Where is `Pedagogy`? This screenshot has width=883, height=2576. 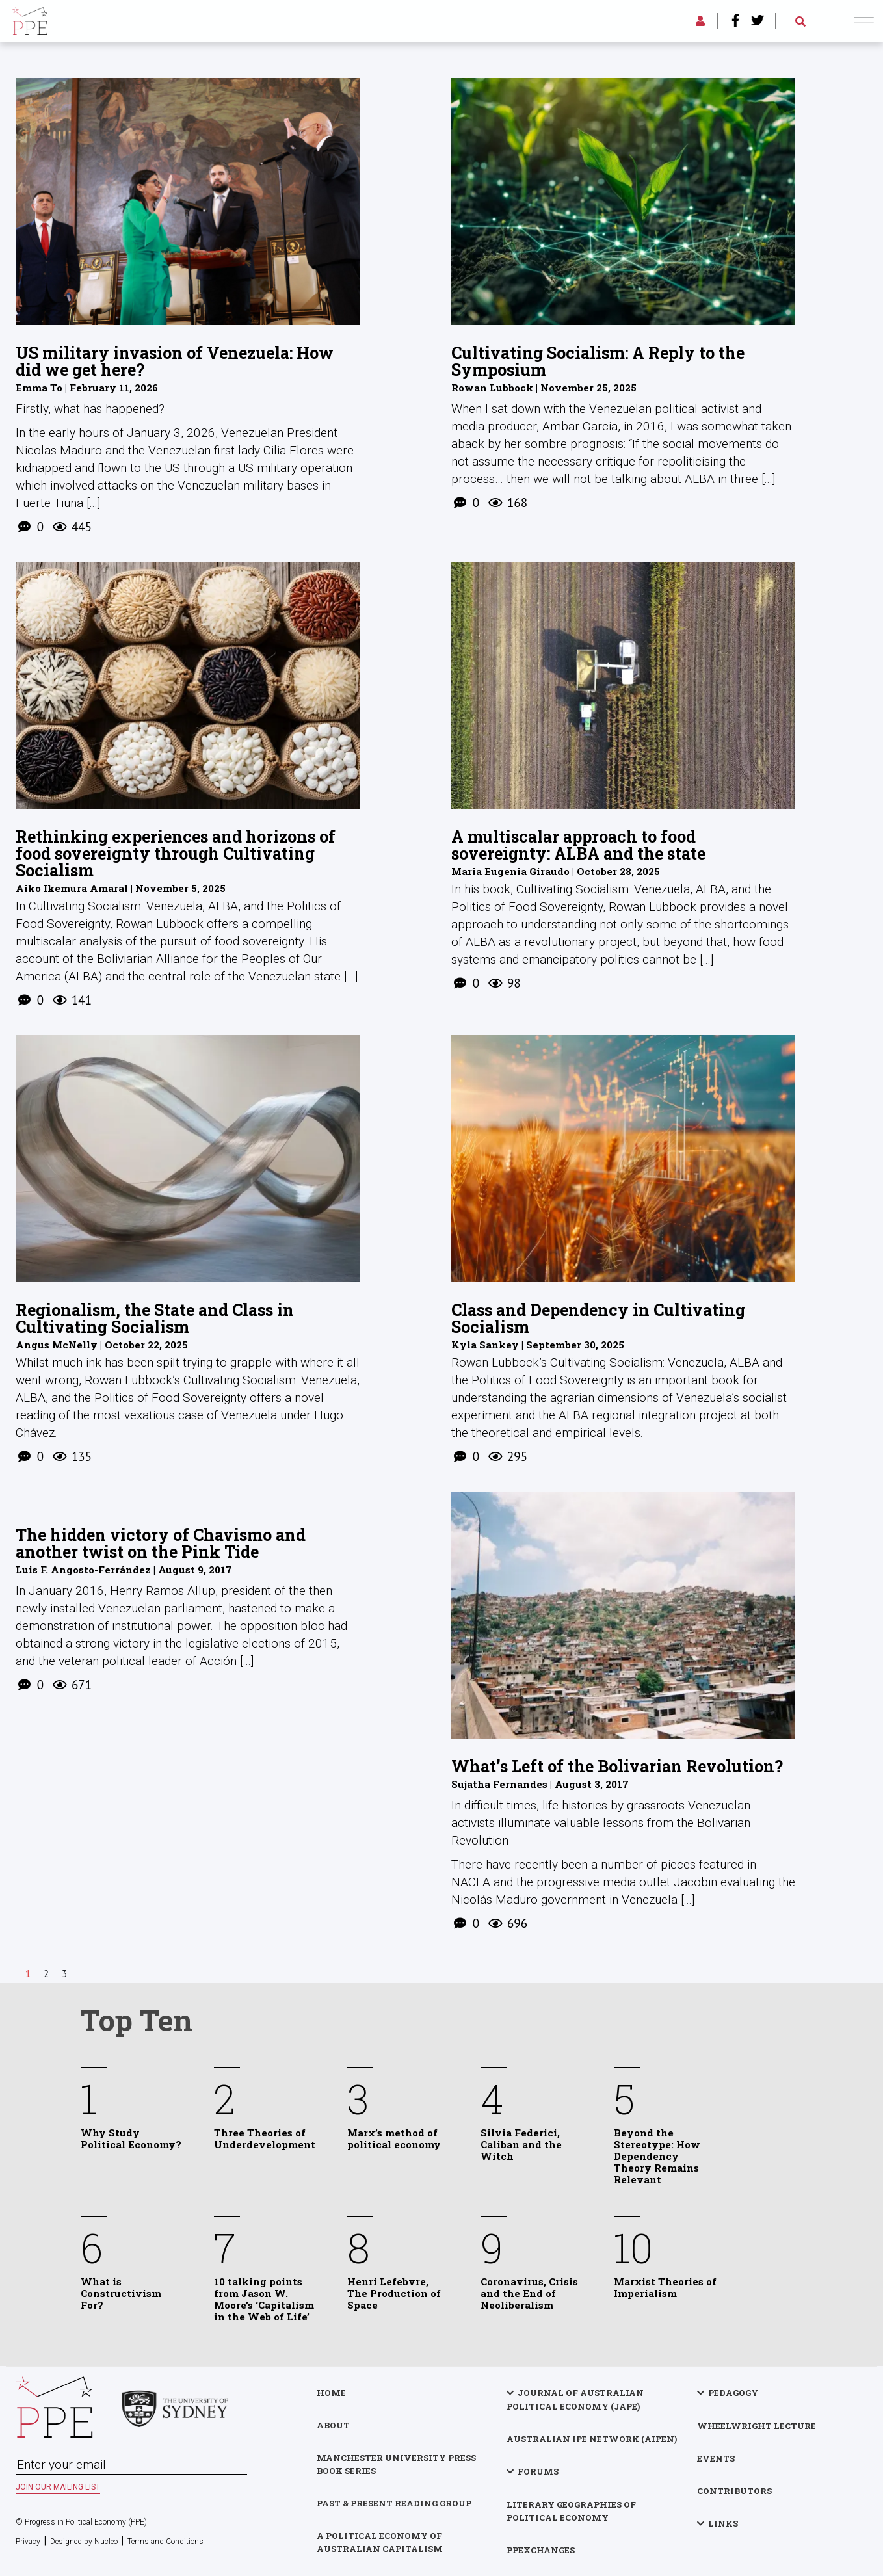 Pedagogy is located at coordinates (733, 2393).